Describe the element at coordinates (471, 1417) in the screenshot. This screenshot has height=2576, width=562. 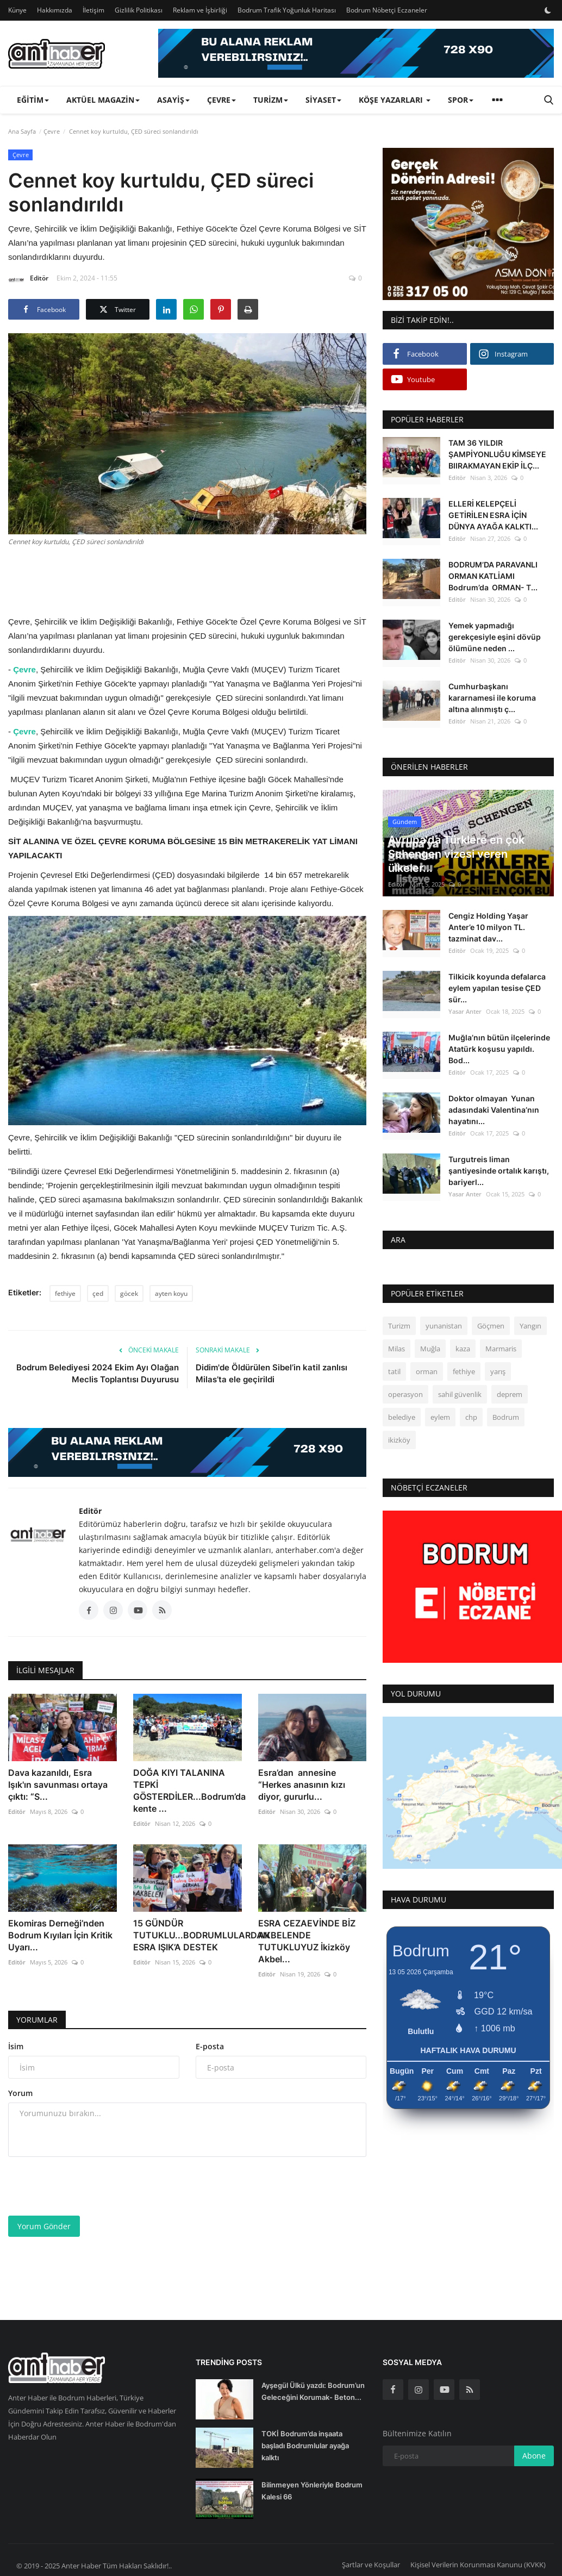
I see `chp` at that location.